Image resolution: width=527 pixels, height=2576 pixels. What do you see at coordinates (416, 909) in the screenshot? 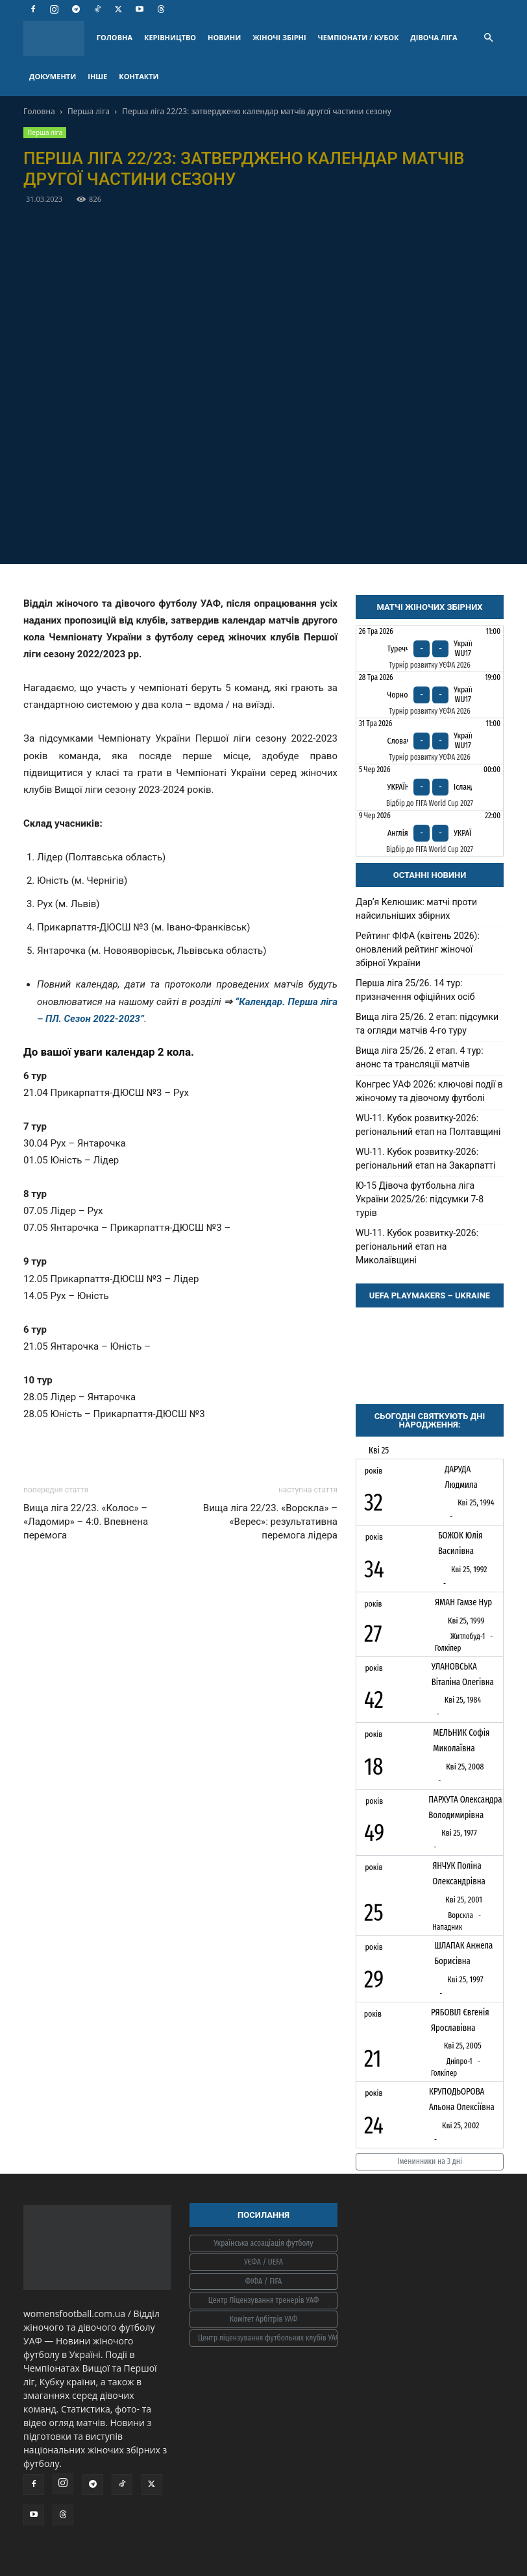
I see `Дарʼя Келюшик: матчі проти найсильніших збірних` at bounding box center [416, 909].